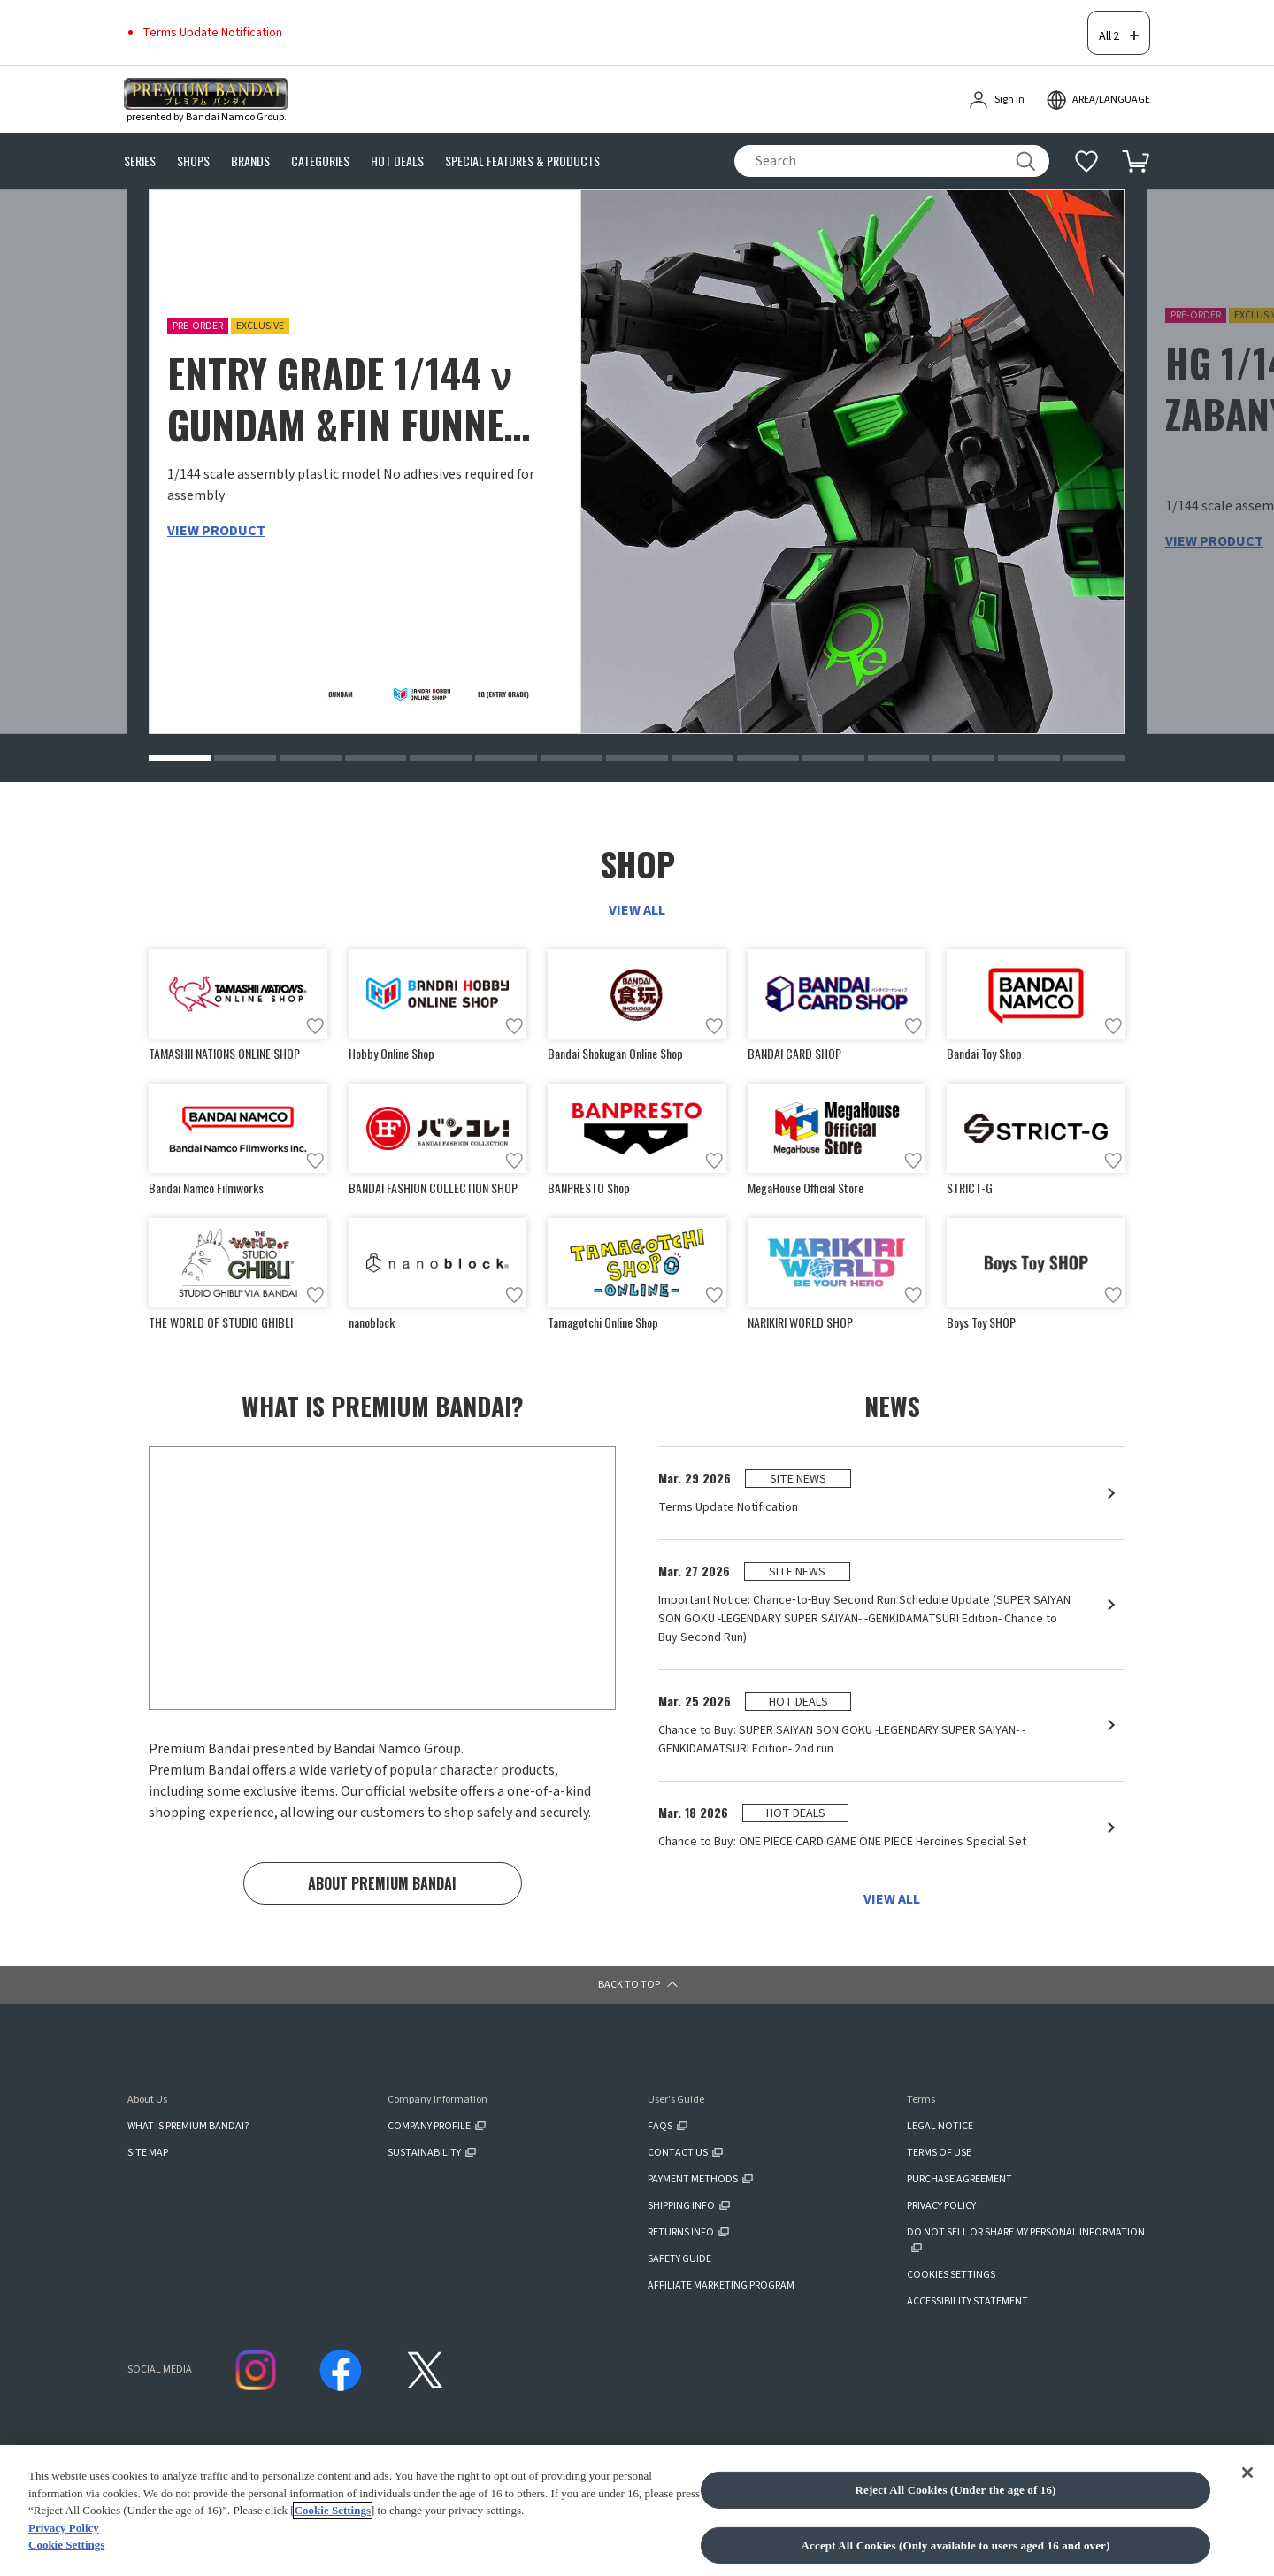 This screenshot has width=1274, height=2576. I want to click on VIEW ALL, so click(637, 888).